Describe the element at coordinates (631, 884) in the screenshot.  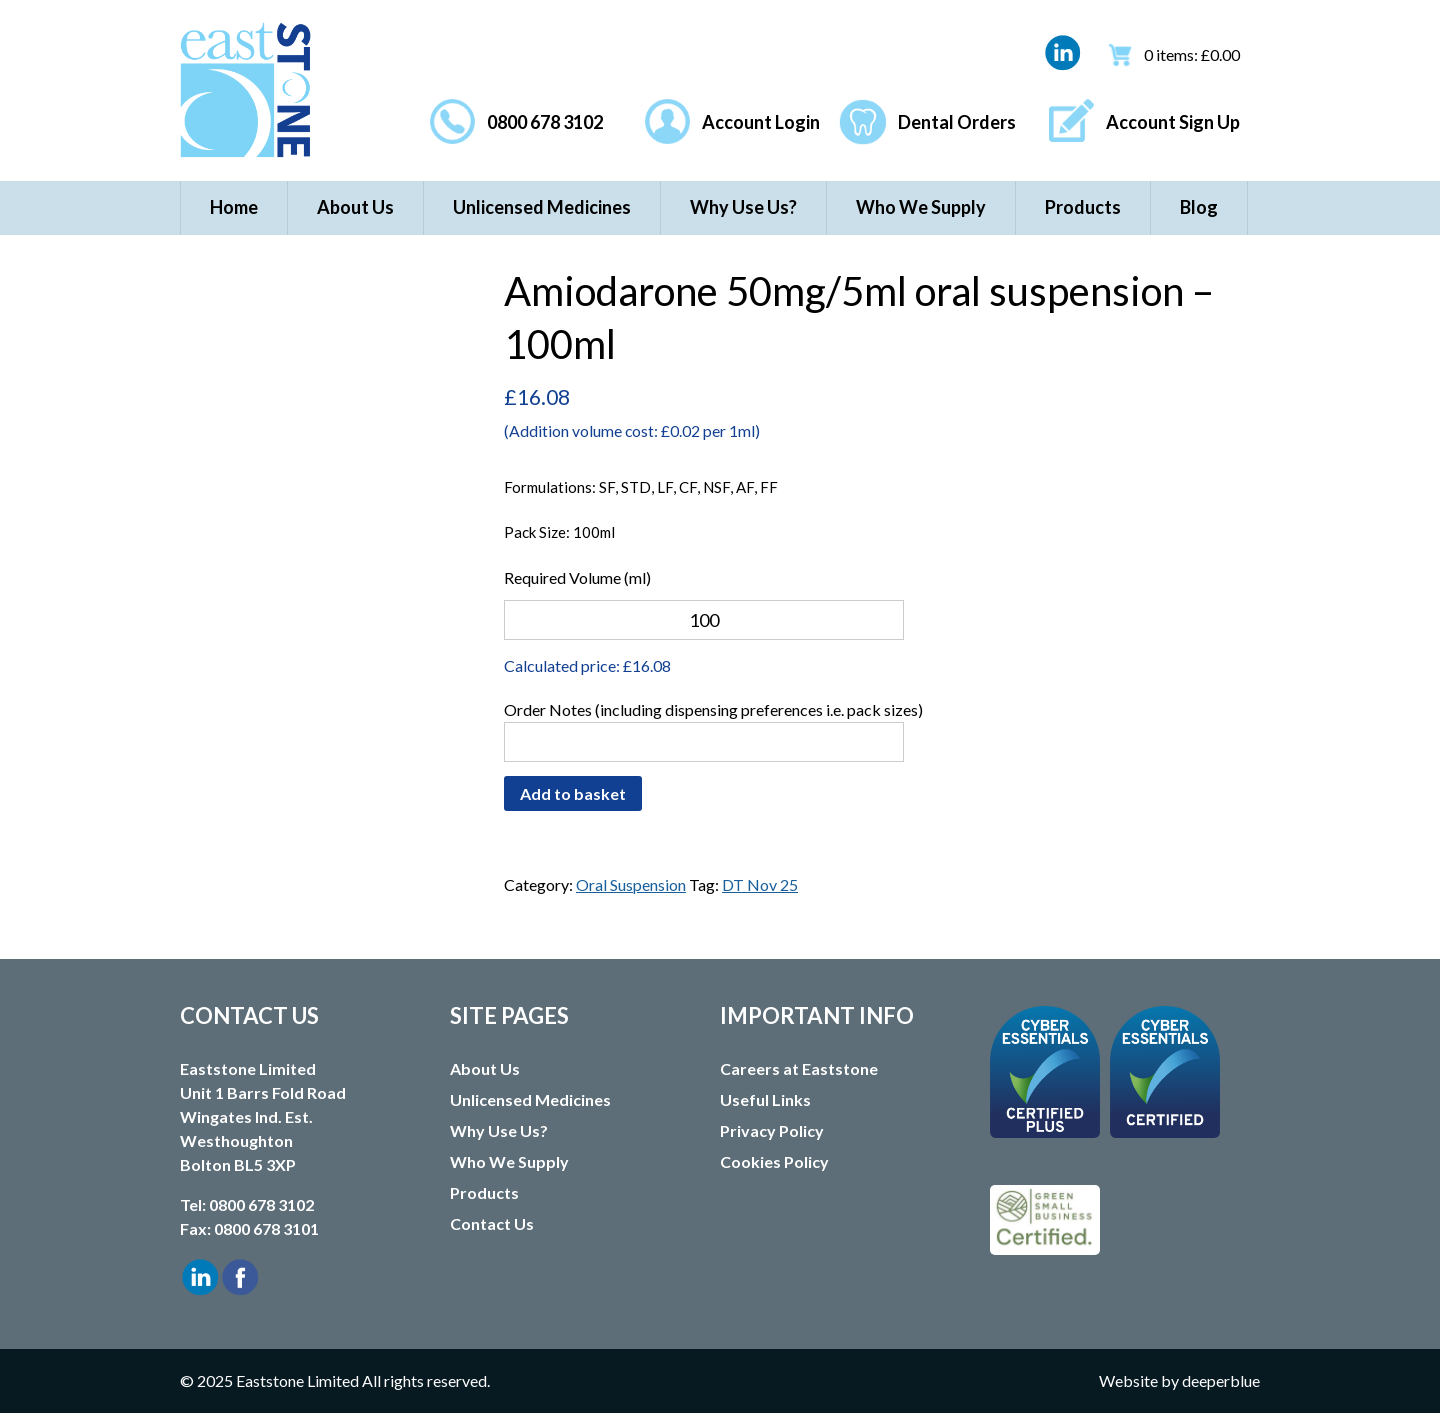
I see `Oral Suspension` at that location.